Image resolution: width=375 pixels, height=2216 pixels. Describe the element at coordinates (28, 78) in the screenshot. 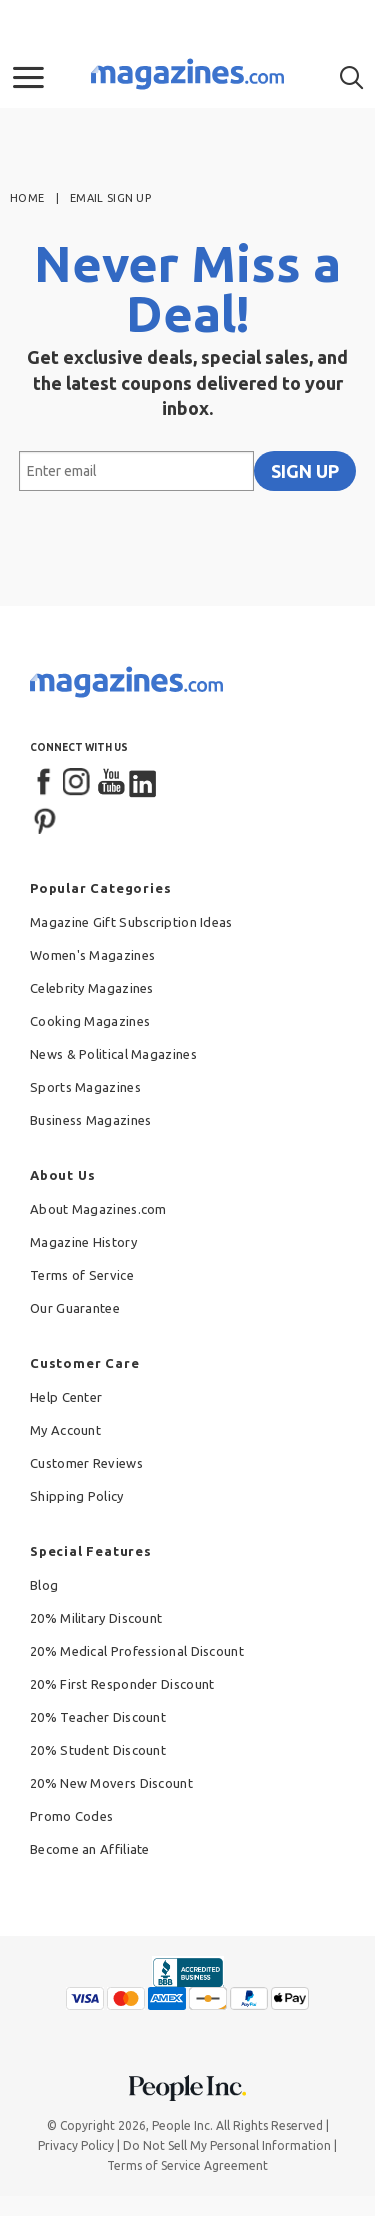

I see `[button]` at that location.